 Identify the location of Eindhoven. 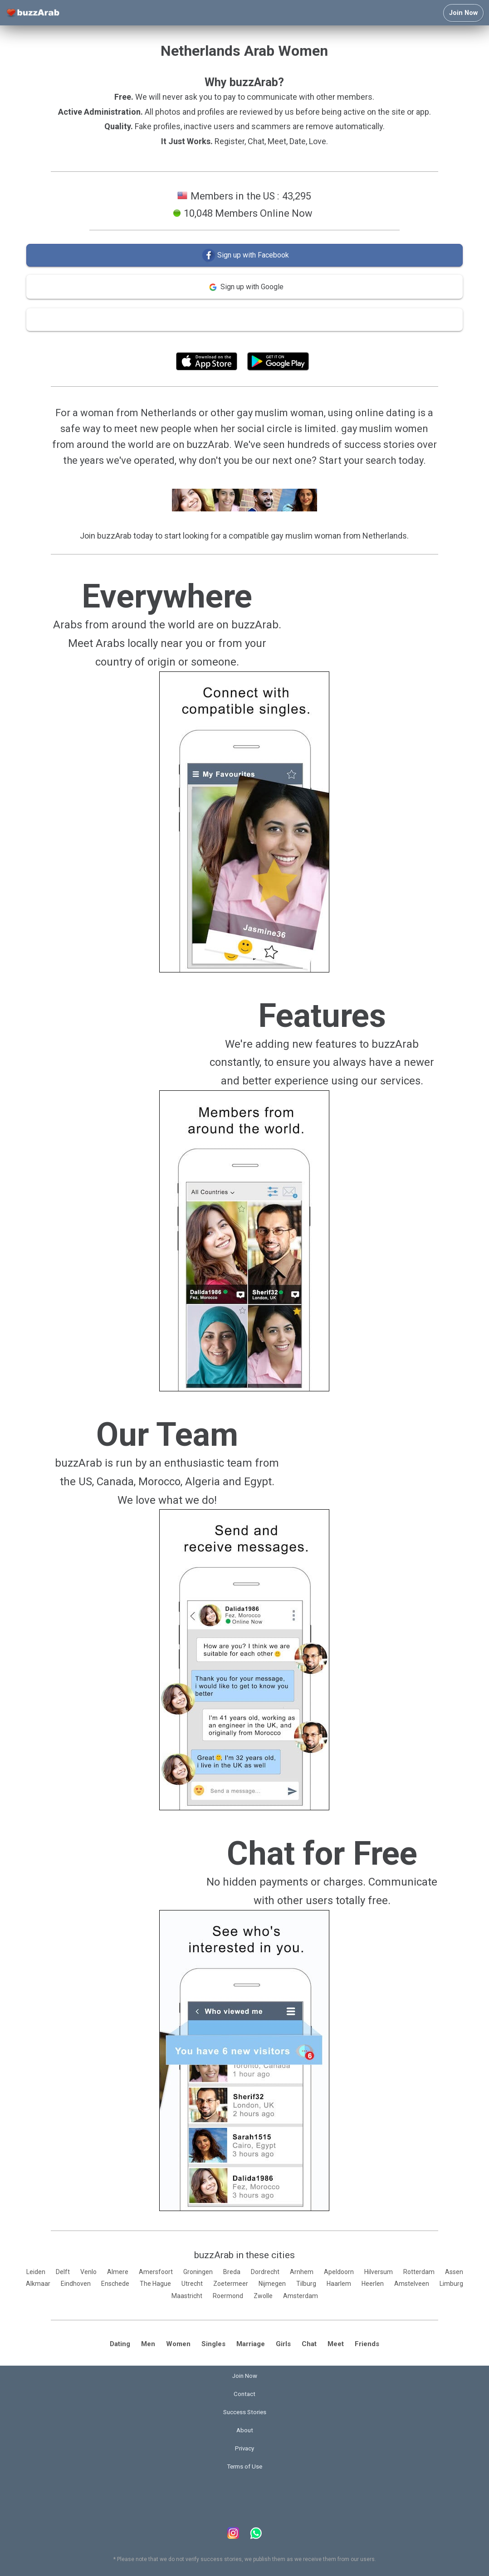
(76, 2283).